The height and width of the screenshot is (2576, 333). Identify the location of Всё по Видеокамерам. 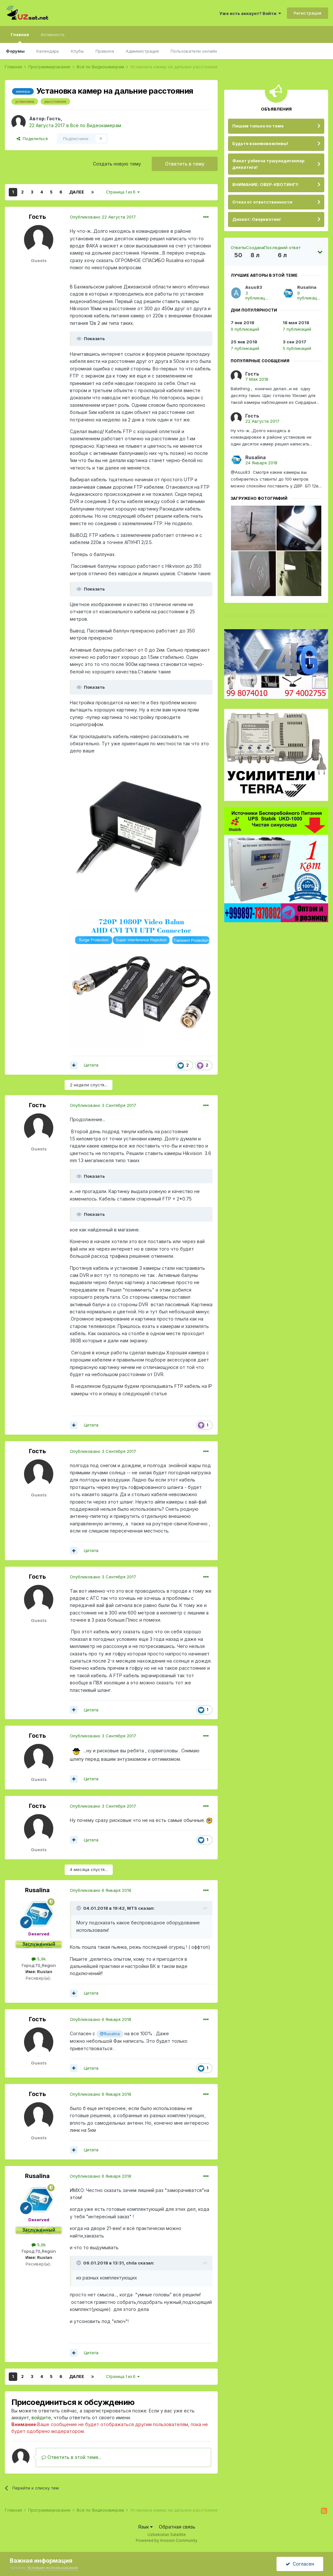
(95, 125).